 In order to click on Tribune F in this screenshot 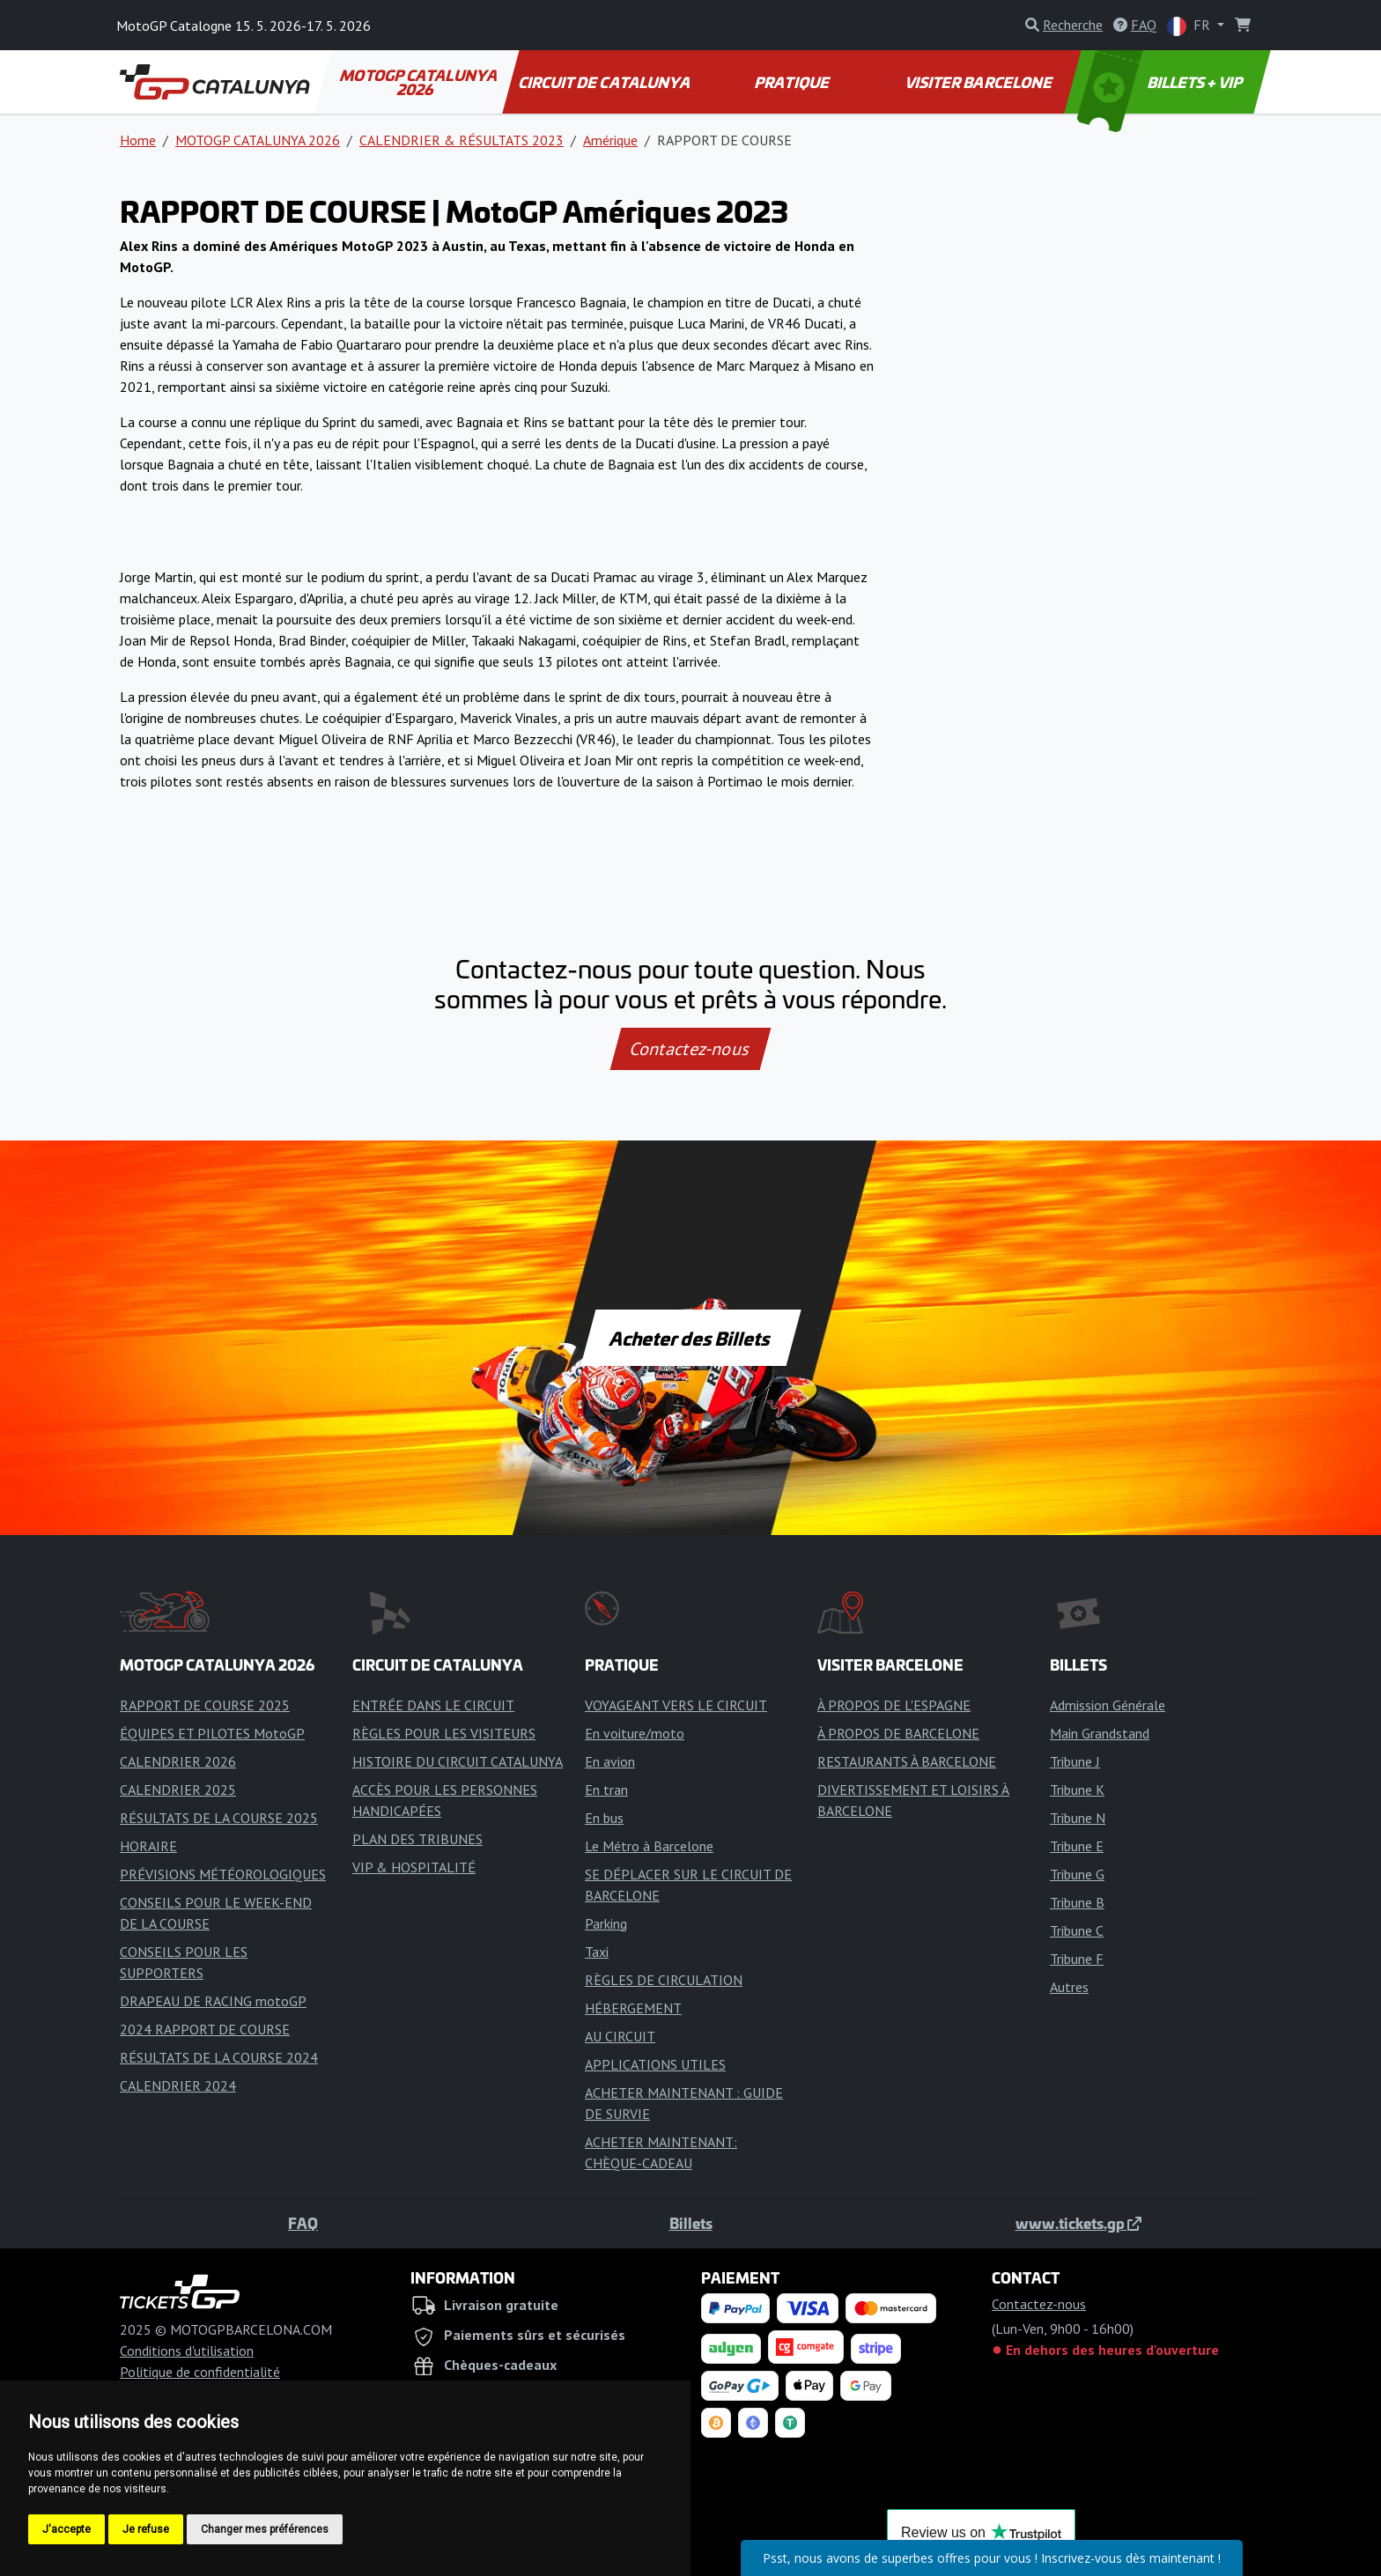, I will do `click(1077, 1958)`.